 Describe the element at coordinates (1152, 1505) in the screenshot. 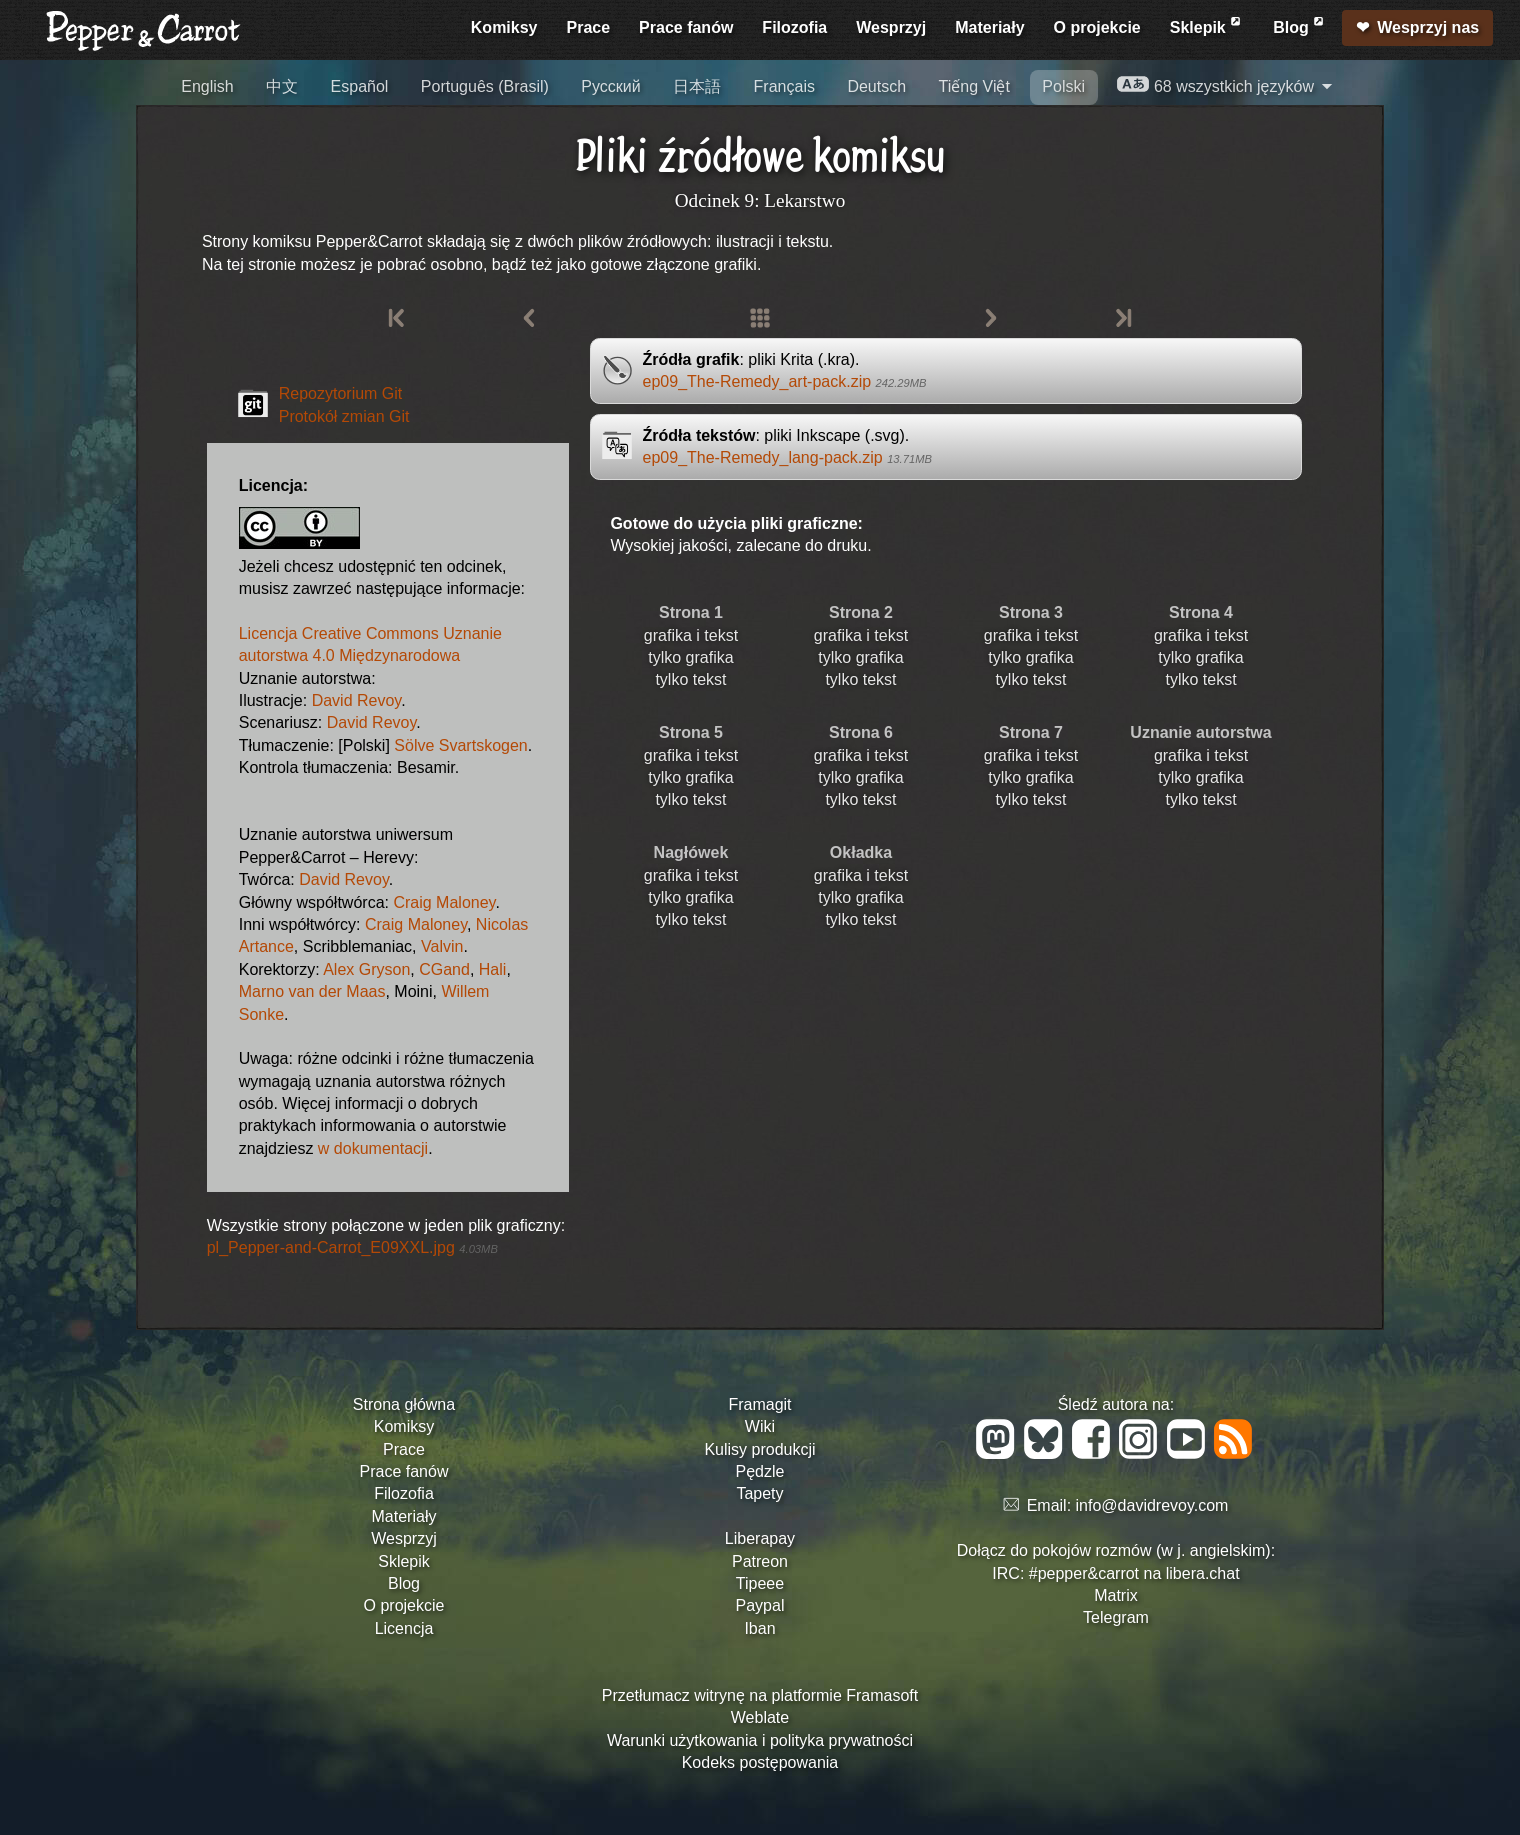

I see `info@davidrevoy.com` at that location.